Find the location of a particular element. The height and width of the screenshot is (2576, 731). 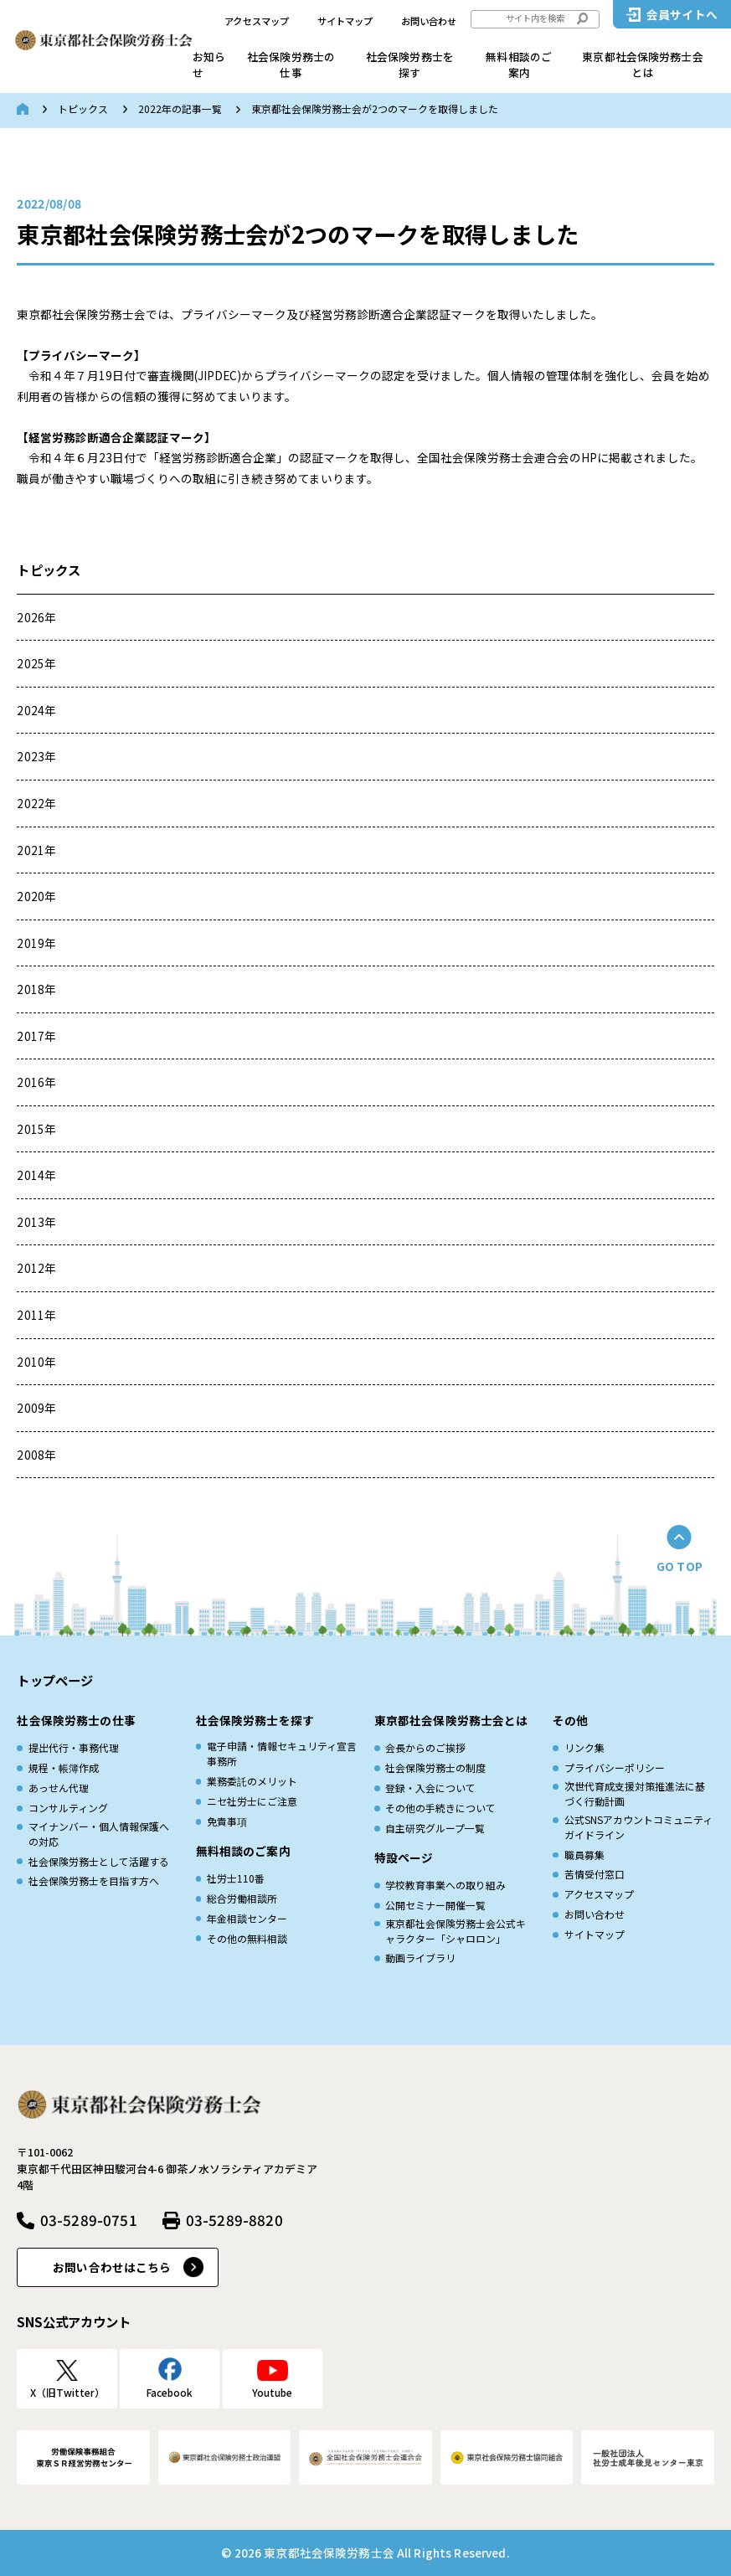

2009年 is located at coordinates (36, 1407).